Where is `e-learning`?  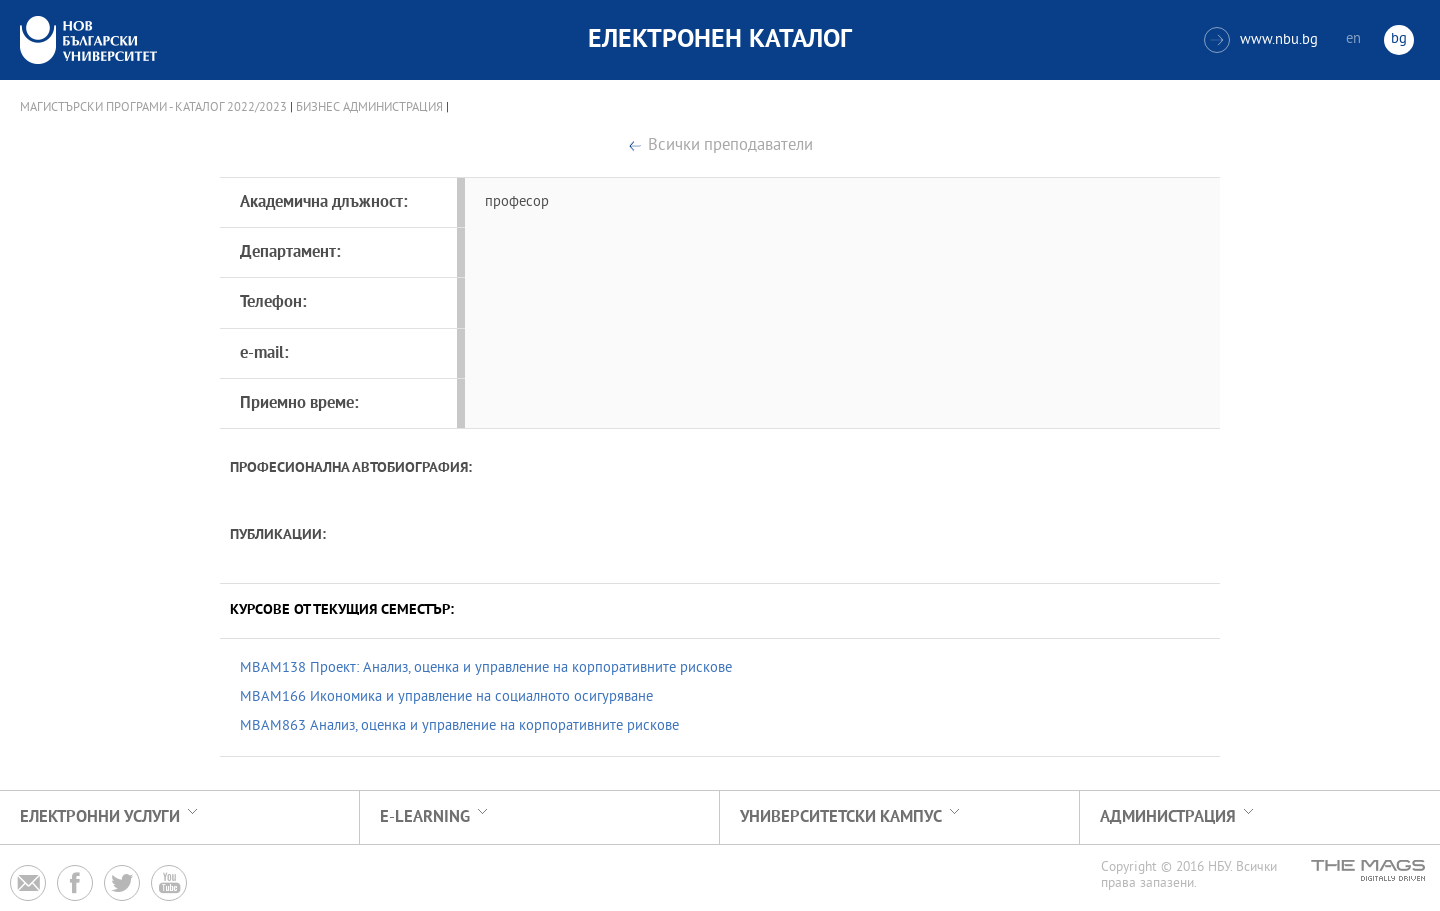
e-learning is located at coordinates (425, 817).